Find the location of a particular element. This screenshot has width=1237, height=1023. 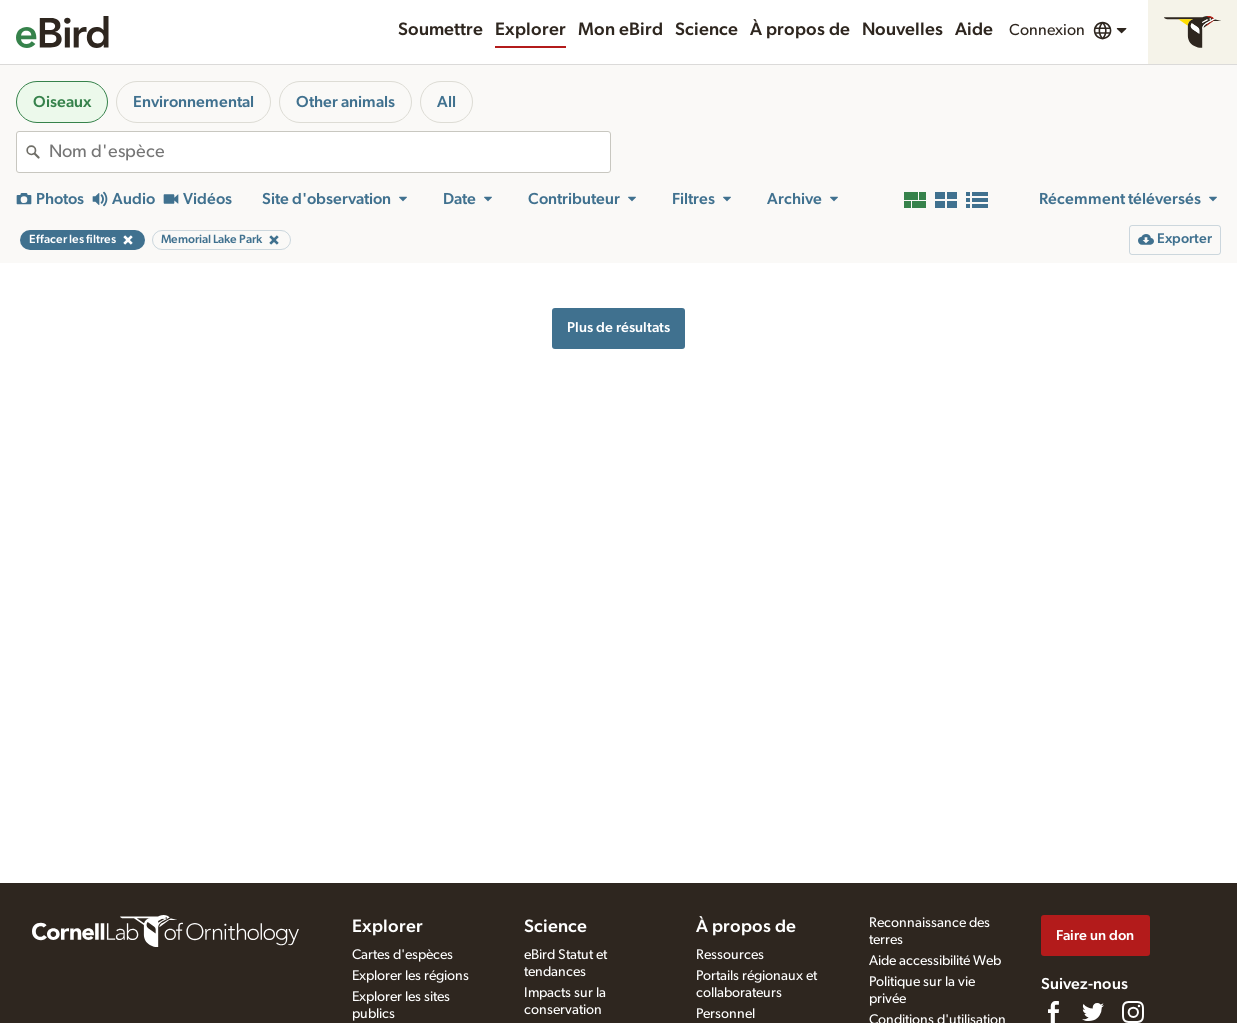

Cartes d'espèces is located at coordinates (402, 955).